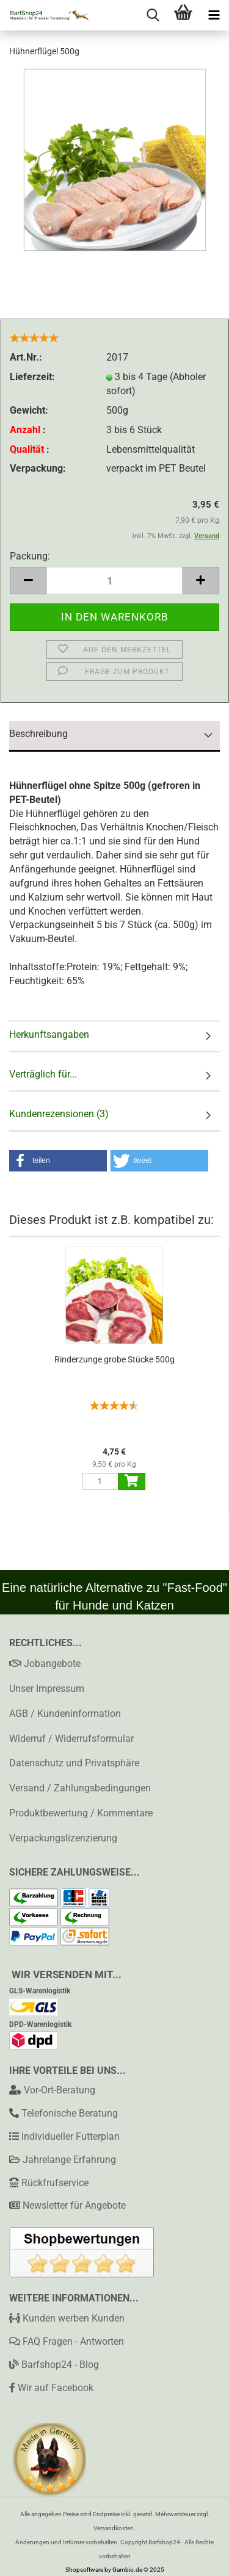  I want to click on Versand / Zahlungsbedingungen, so click(80, 1788).